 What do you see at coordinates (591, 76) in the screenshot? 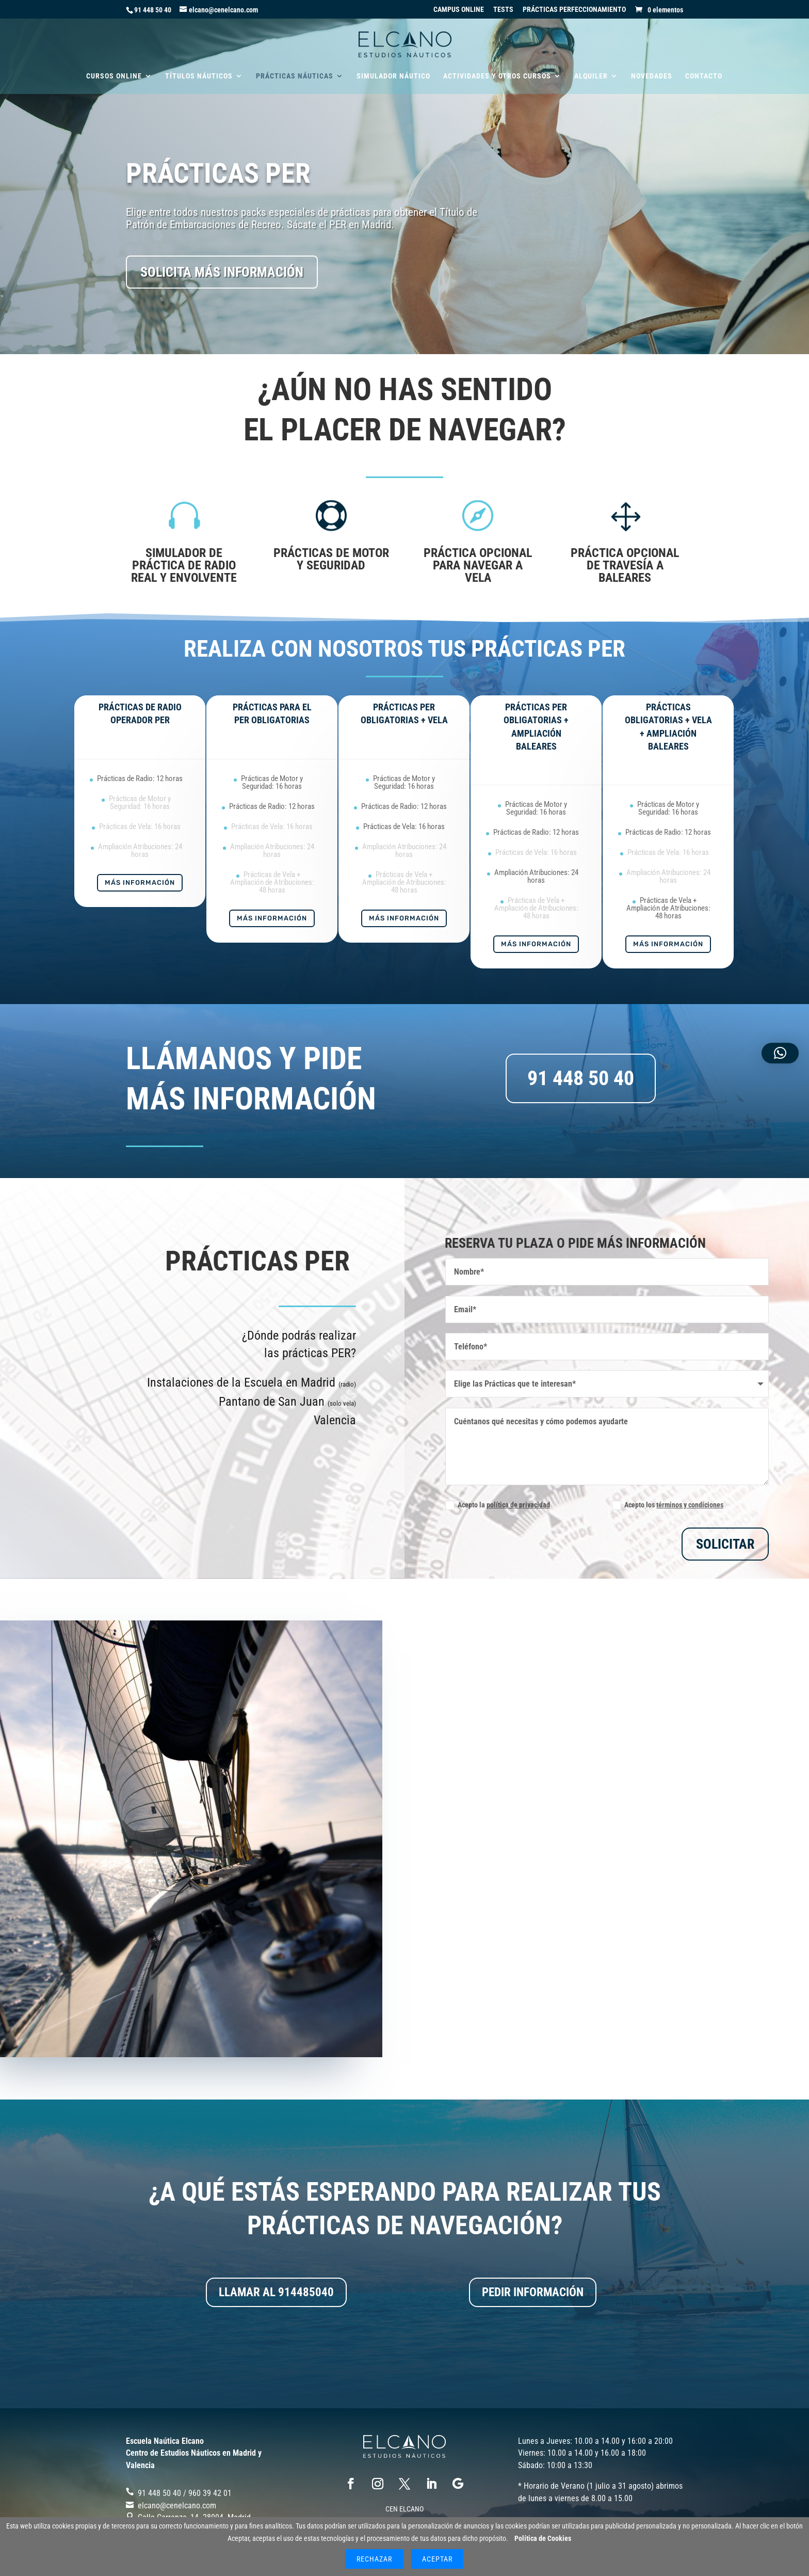
I see `ALQUILER` at bounding box center [591, 76].